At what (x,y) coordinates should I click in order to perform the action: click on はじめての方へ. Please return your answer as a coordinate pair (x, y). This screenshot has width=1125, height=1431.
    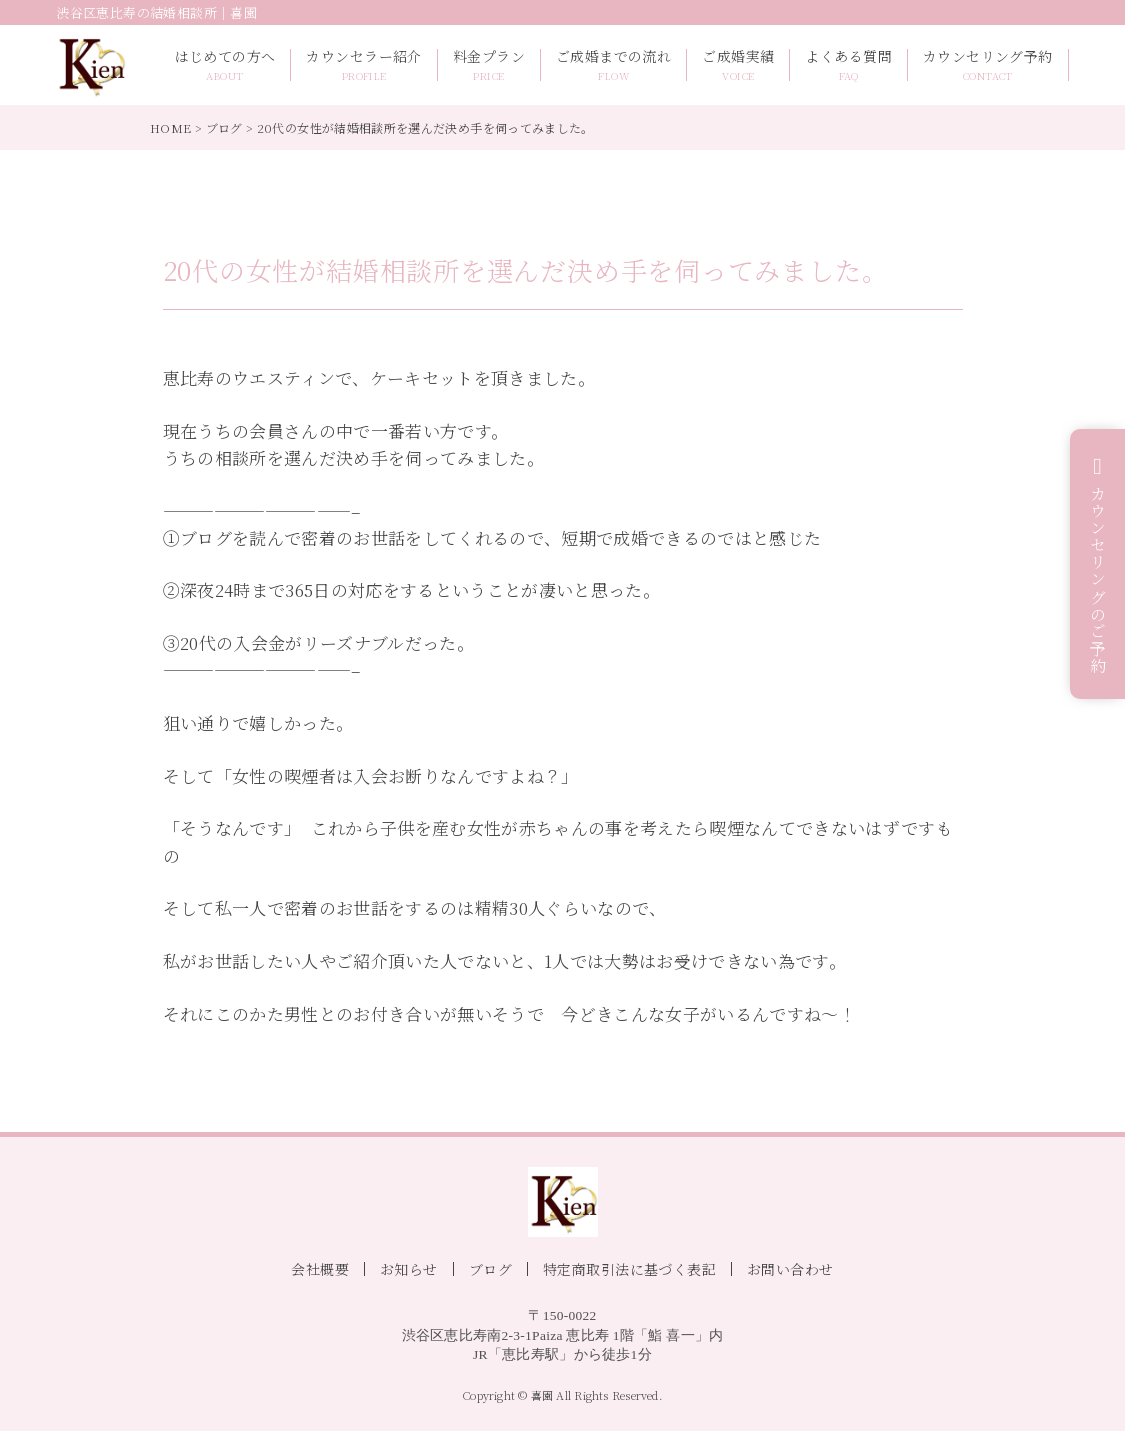
    Looking at the image, I should click on (225, 65).